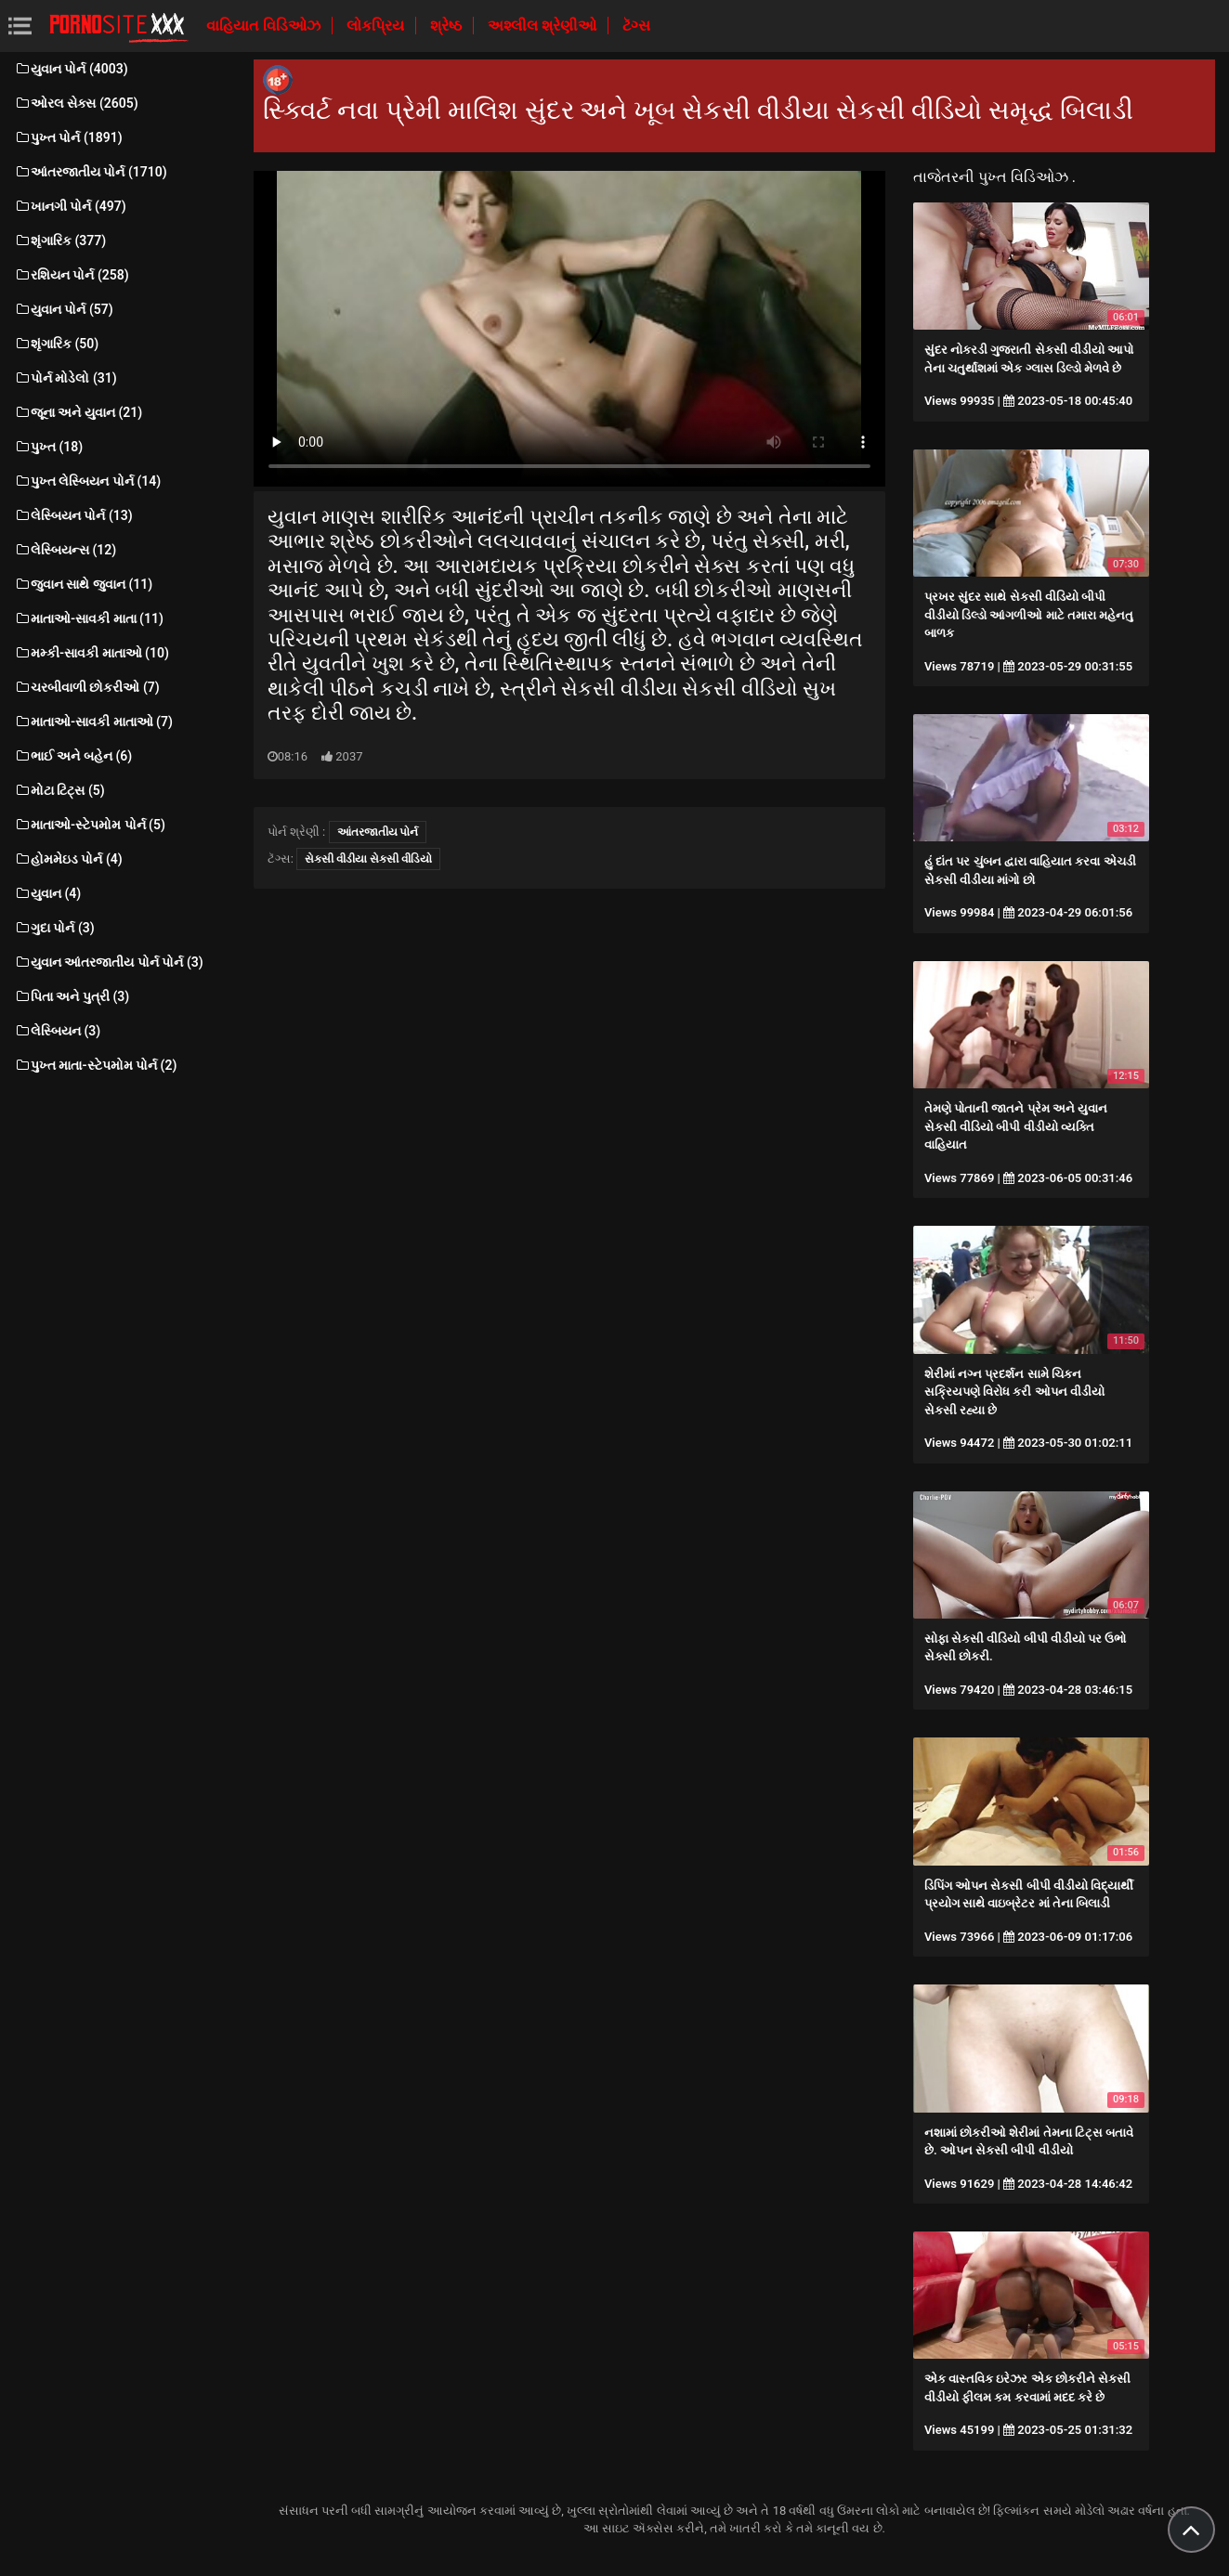 This screenshot has height=2576, width=1229. Describe the element at coordinates (71, 274) in the screenshot. I see `રશિયન પોર્ન (258)` at that location.